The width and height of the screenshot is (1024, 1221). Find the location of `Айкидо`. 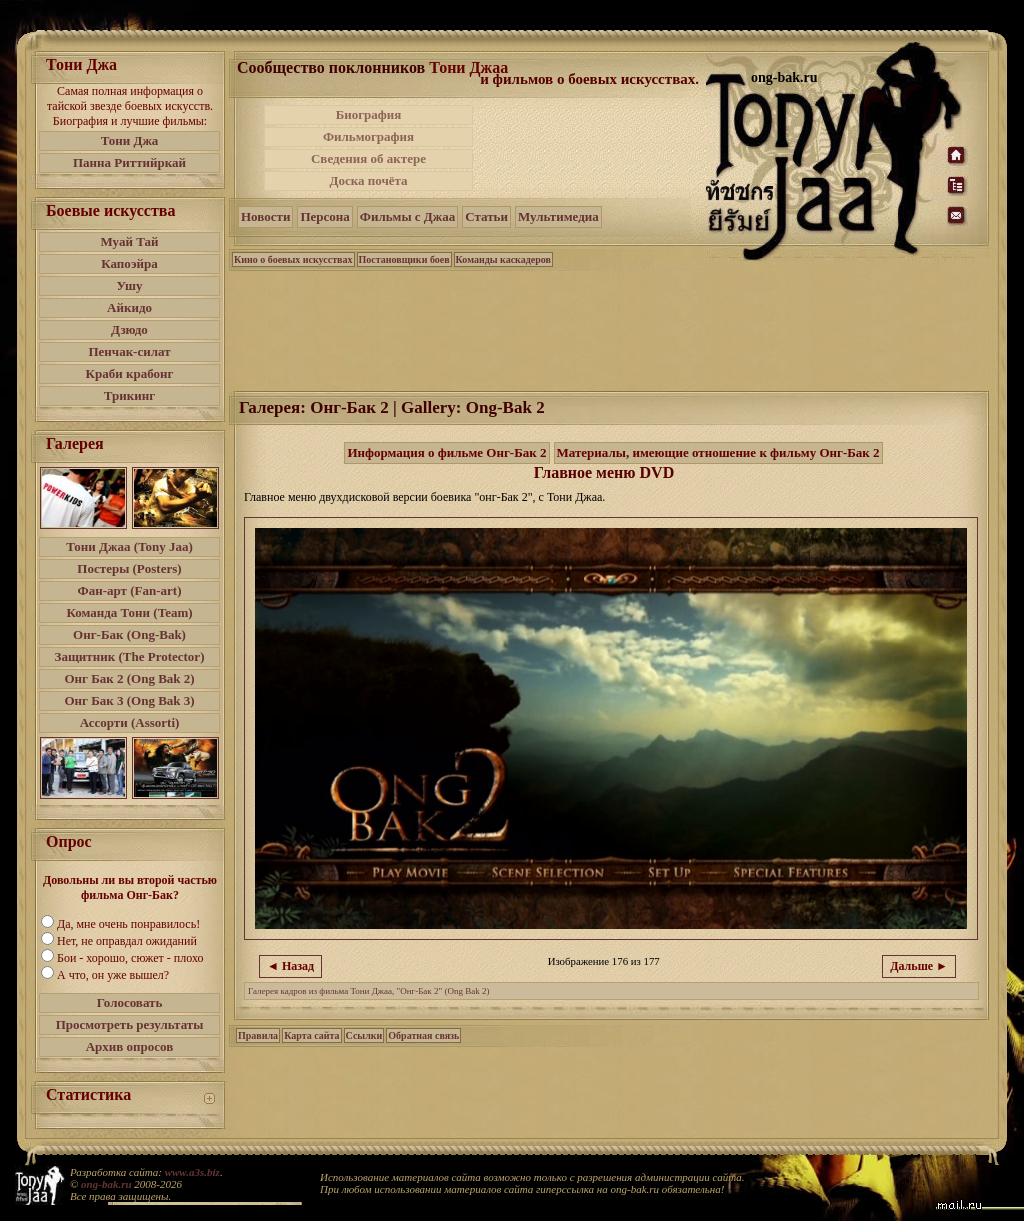

Айкидо is located at coordinates (129, 307).